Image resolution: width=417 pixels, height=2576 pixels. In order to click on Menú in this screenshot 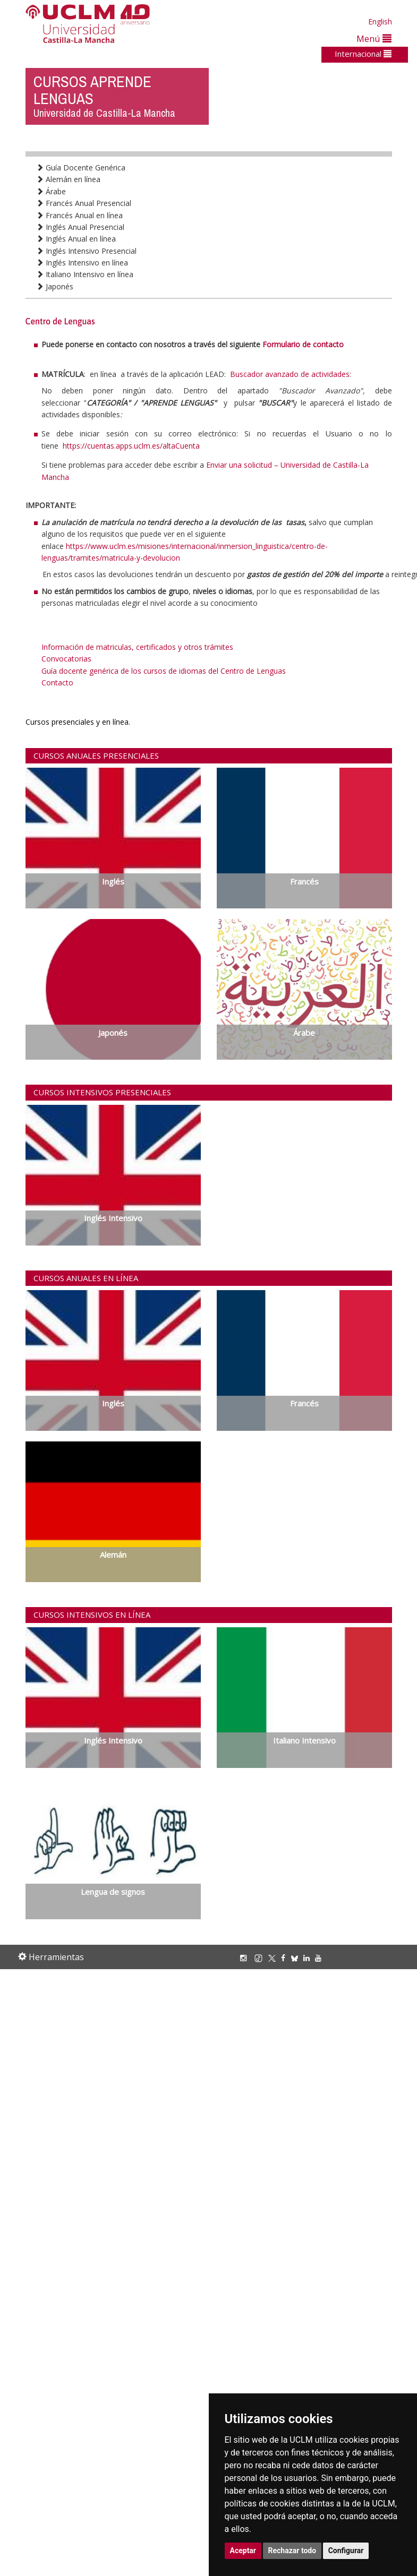, I will do `click(374, 38)`.